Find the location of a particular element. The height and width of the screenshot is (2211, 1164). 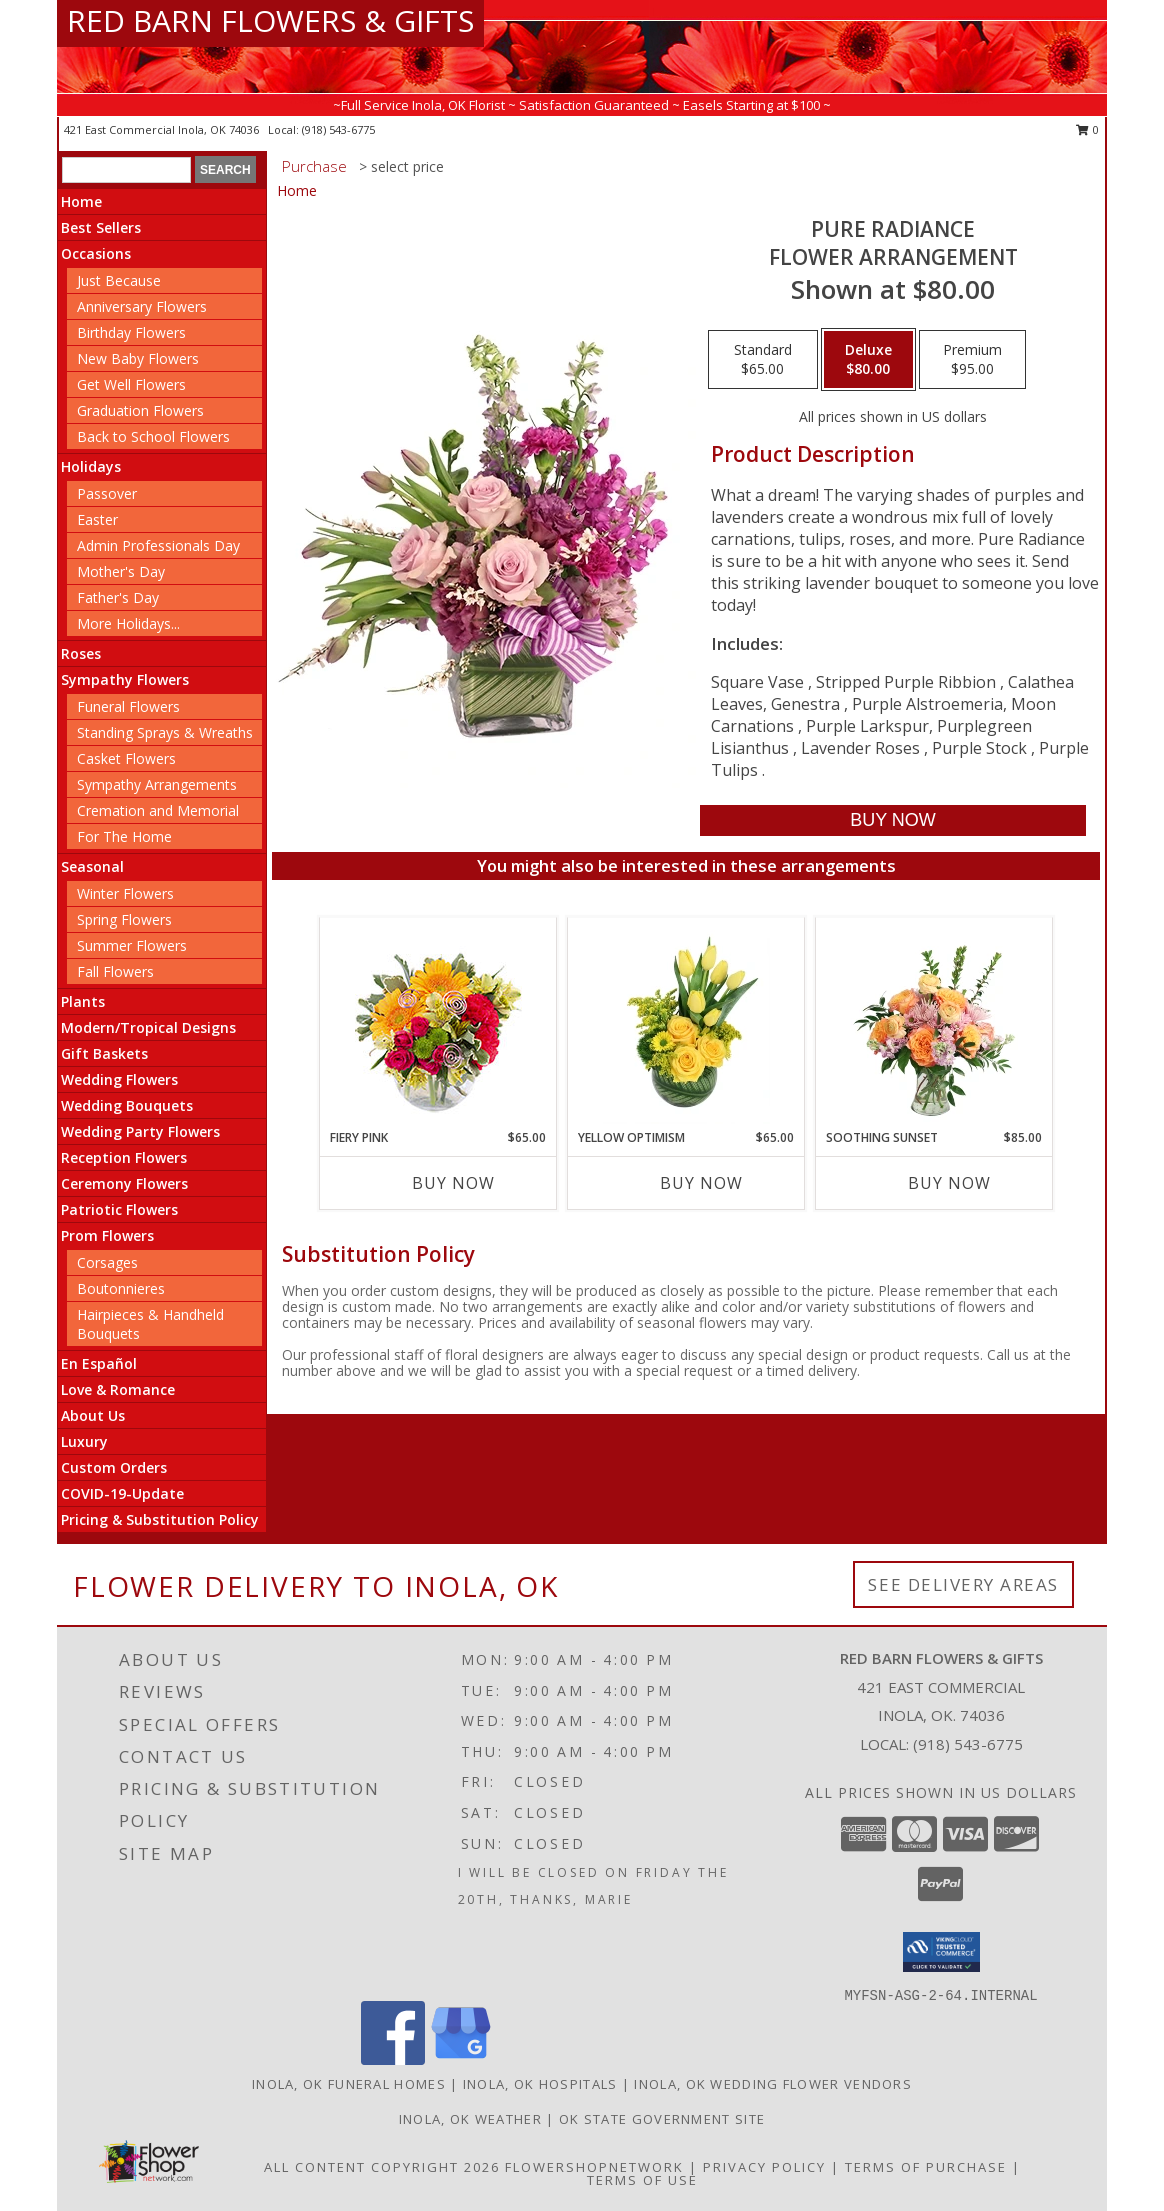

Anniversary Flowers is located at coordinates (142, 306).